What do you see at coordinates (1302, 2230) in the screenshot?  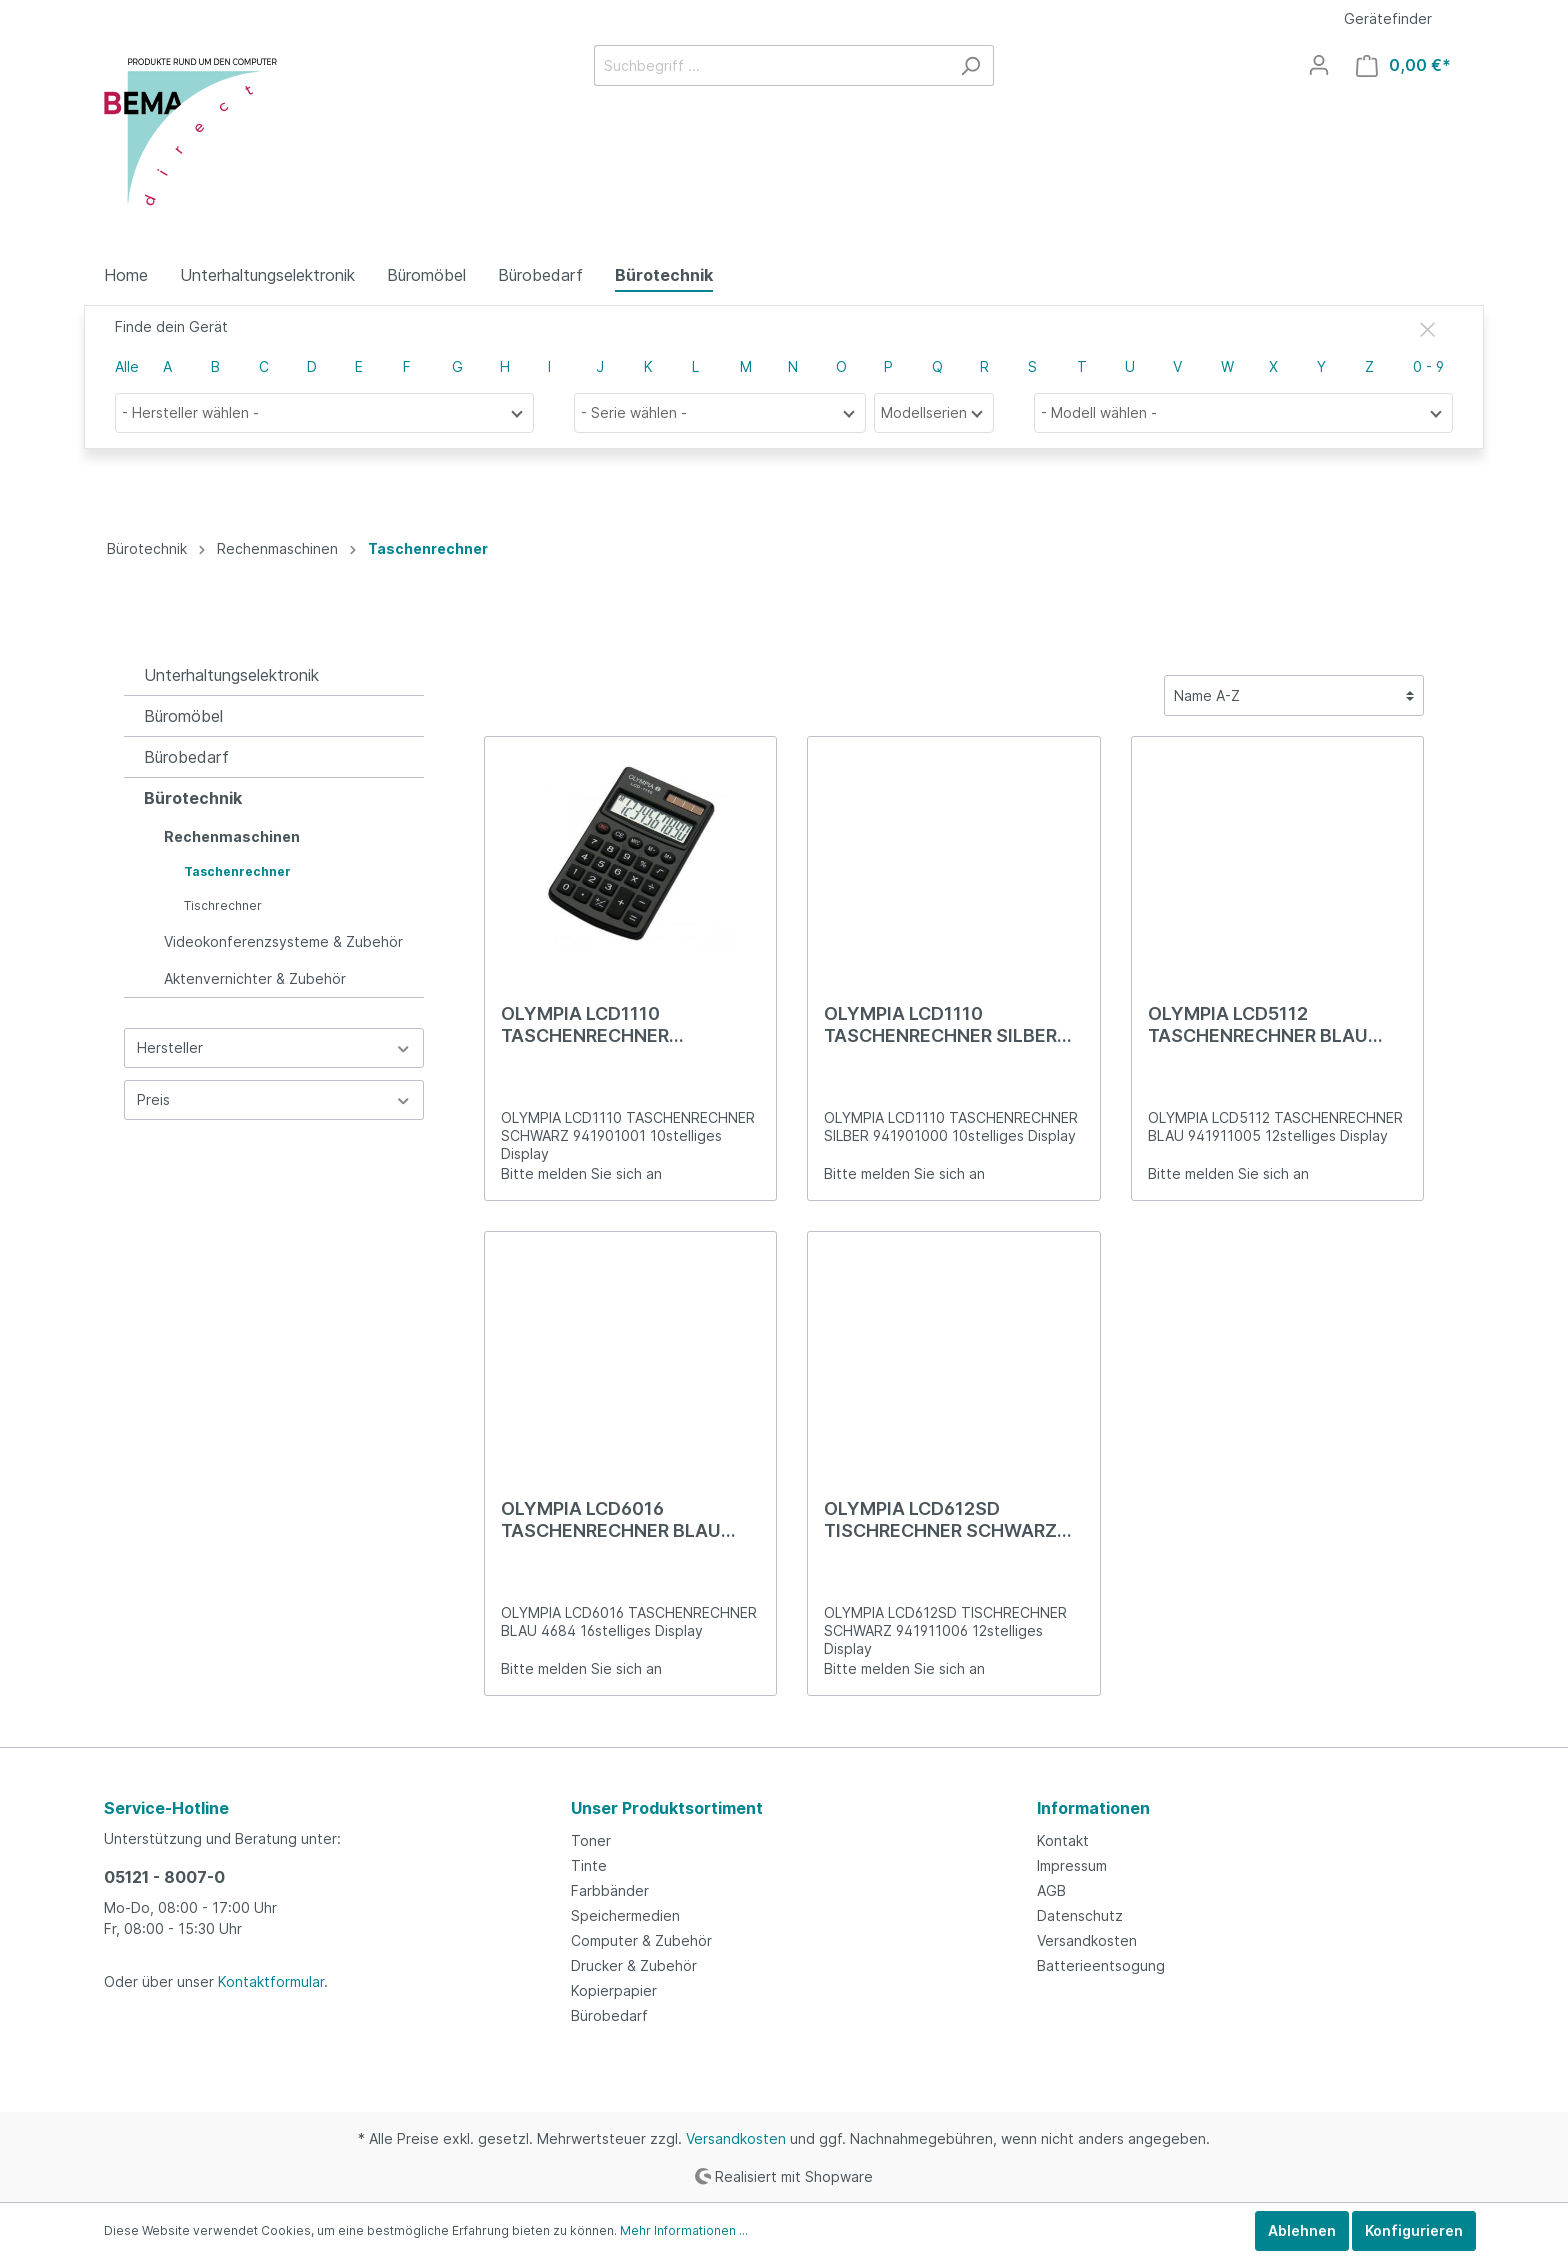 I see `Ablehnen` at bounding box center [1302, 2230].